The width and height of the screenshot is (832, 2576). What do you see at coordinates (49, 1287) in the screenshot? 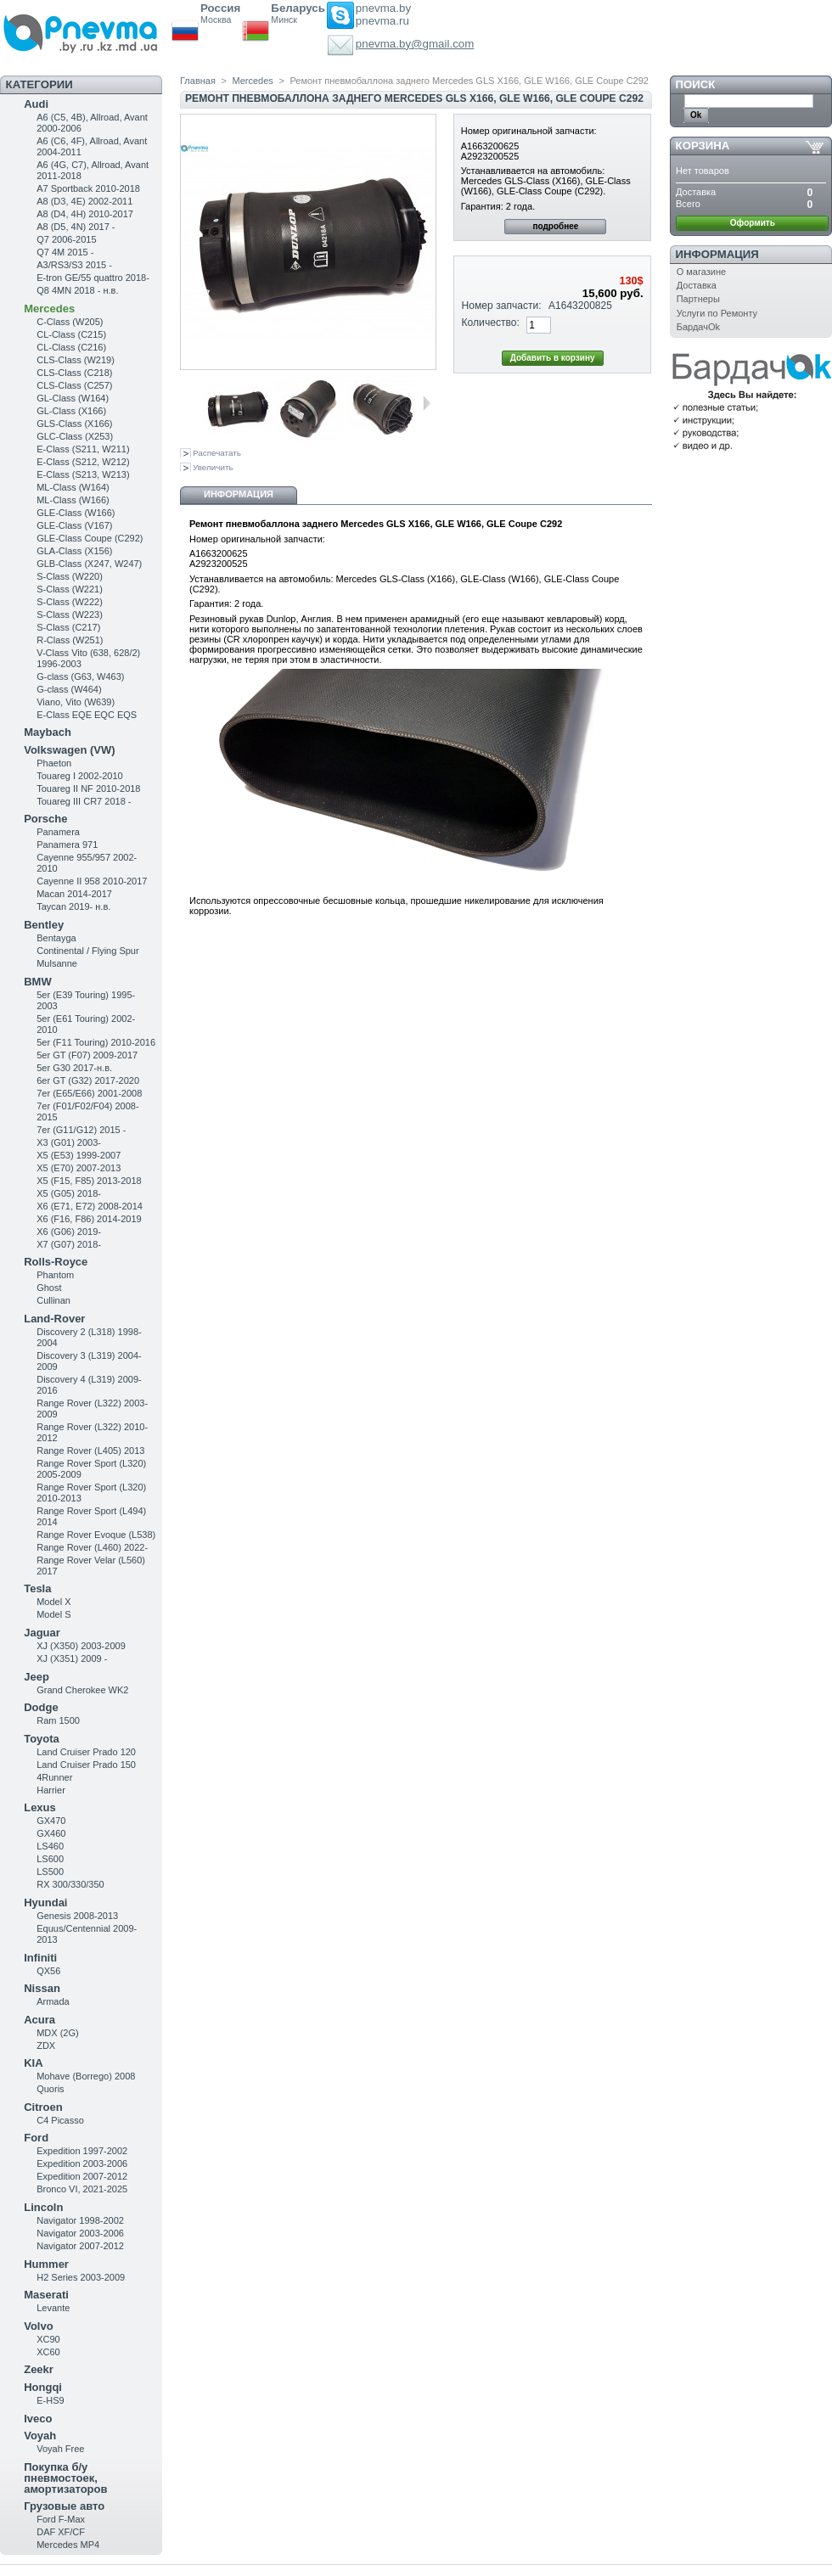
I see `Ghost` at bounding box center [49, 1287].